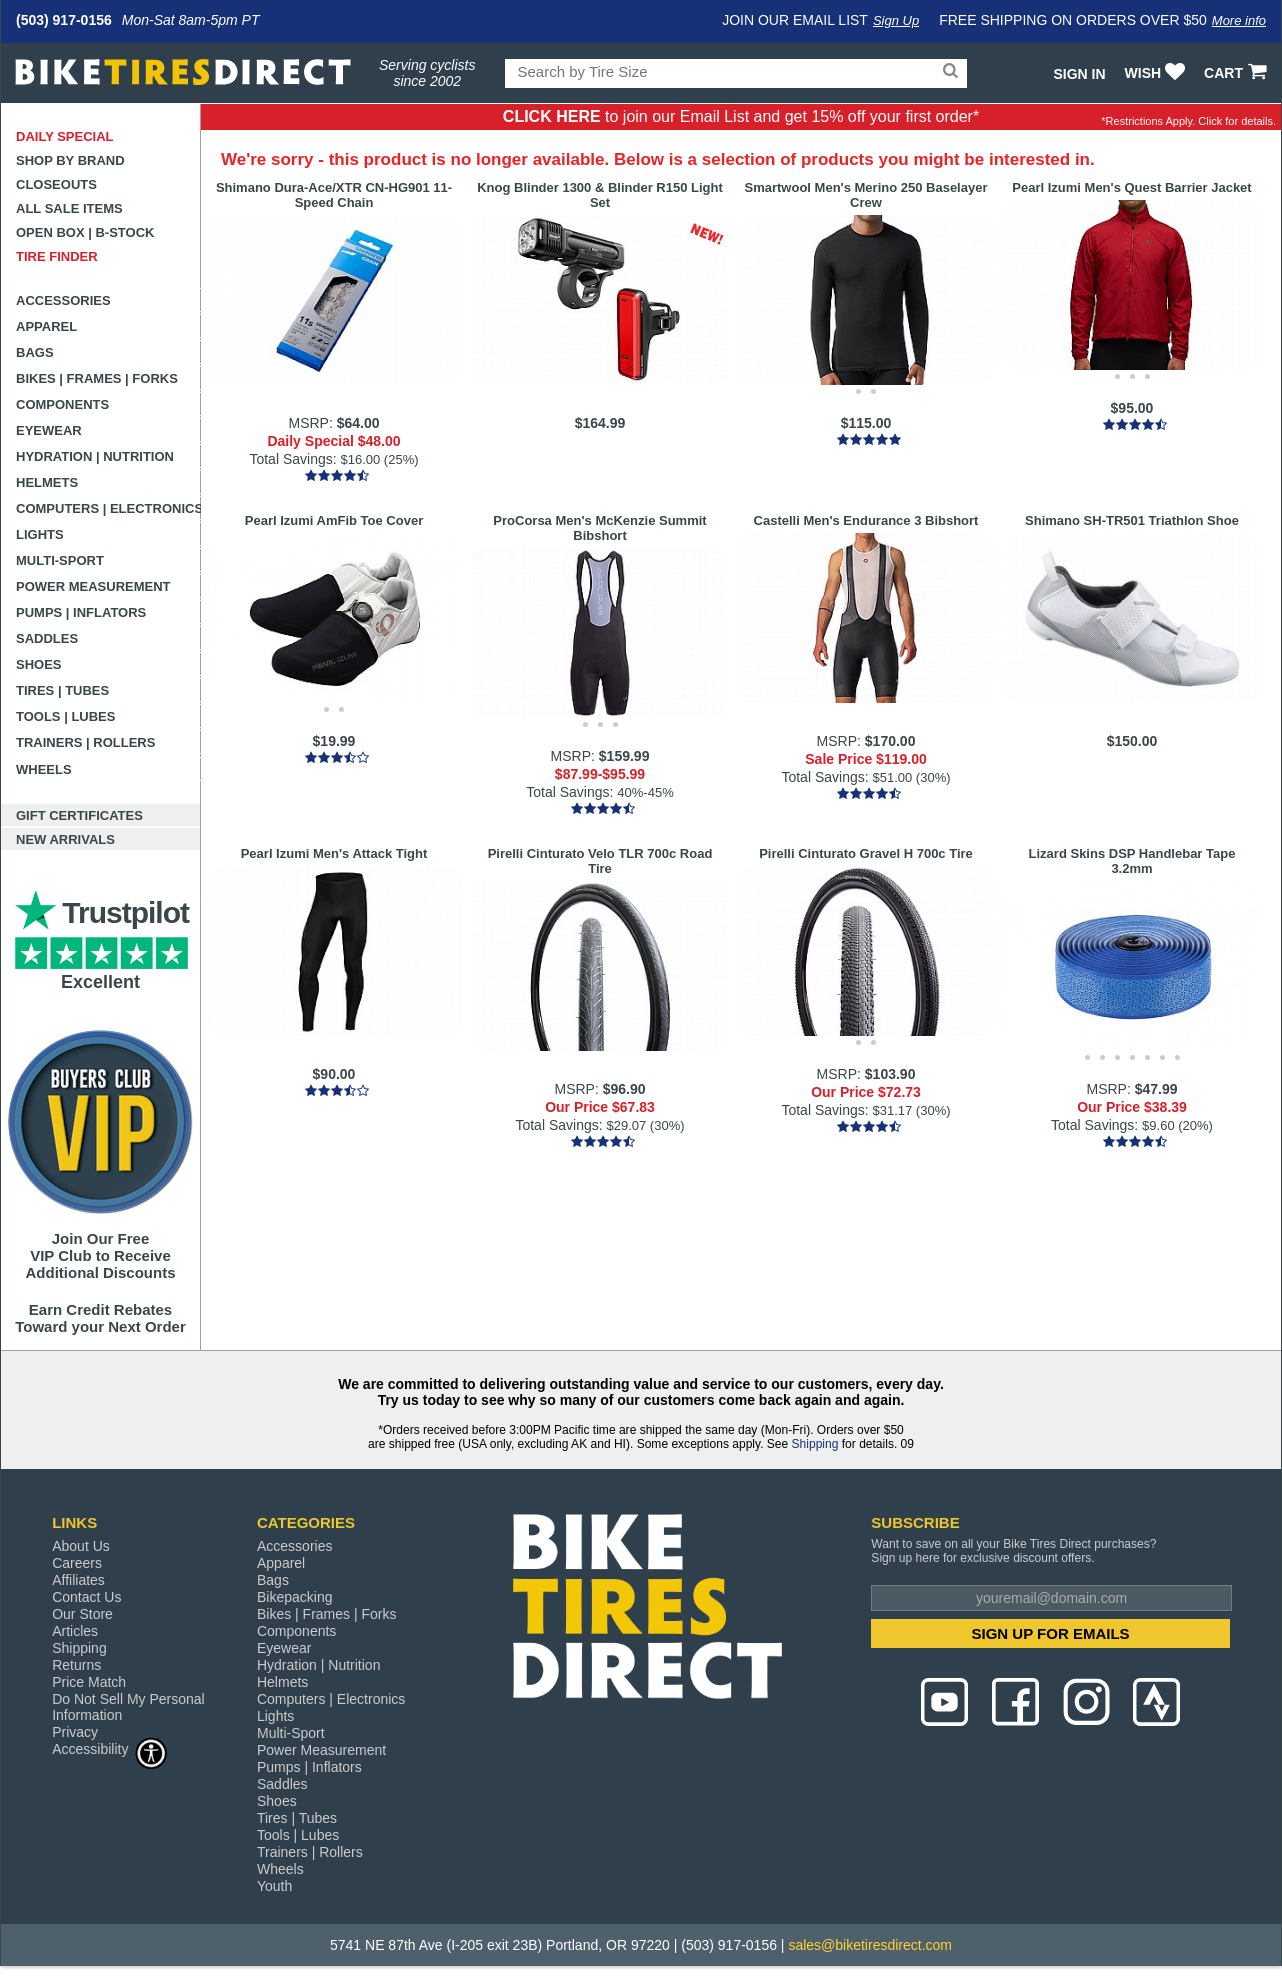 The image size is (1282, 1982). Describe the element at coordinates (815, 1444) in the screenshot. I see `Shipping` at that location.